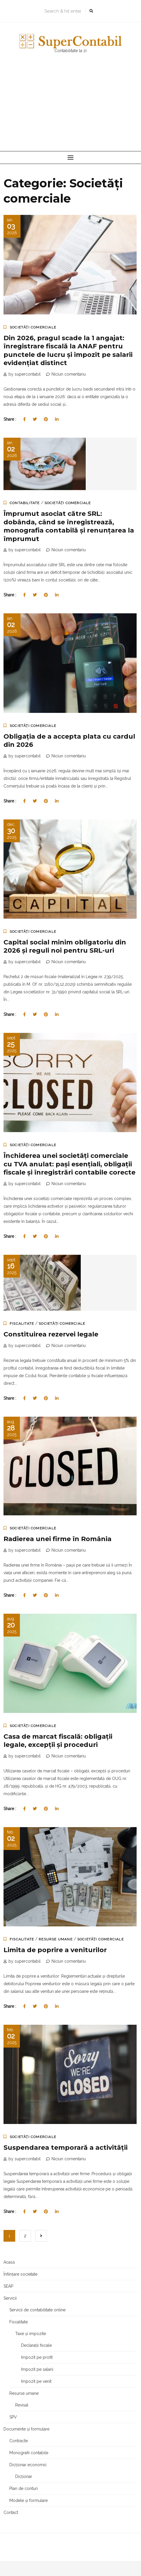 The image size is (141, 2576). Describe the element at coordinates (13, 2417) in the screenshot. I see `SPV` at that location.